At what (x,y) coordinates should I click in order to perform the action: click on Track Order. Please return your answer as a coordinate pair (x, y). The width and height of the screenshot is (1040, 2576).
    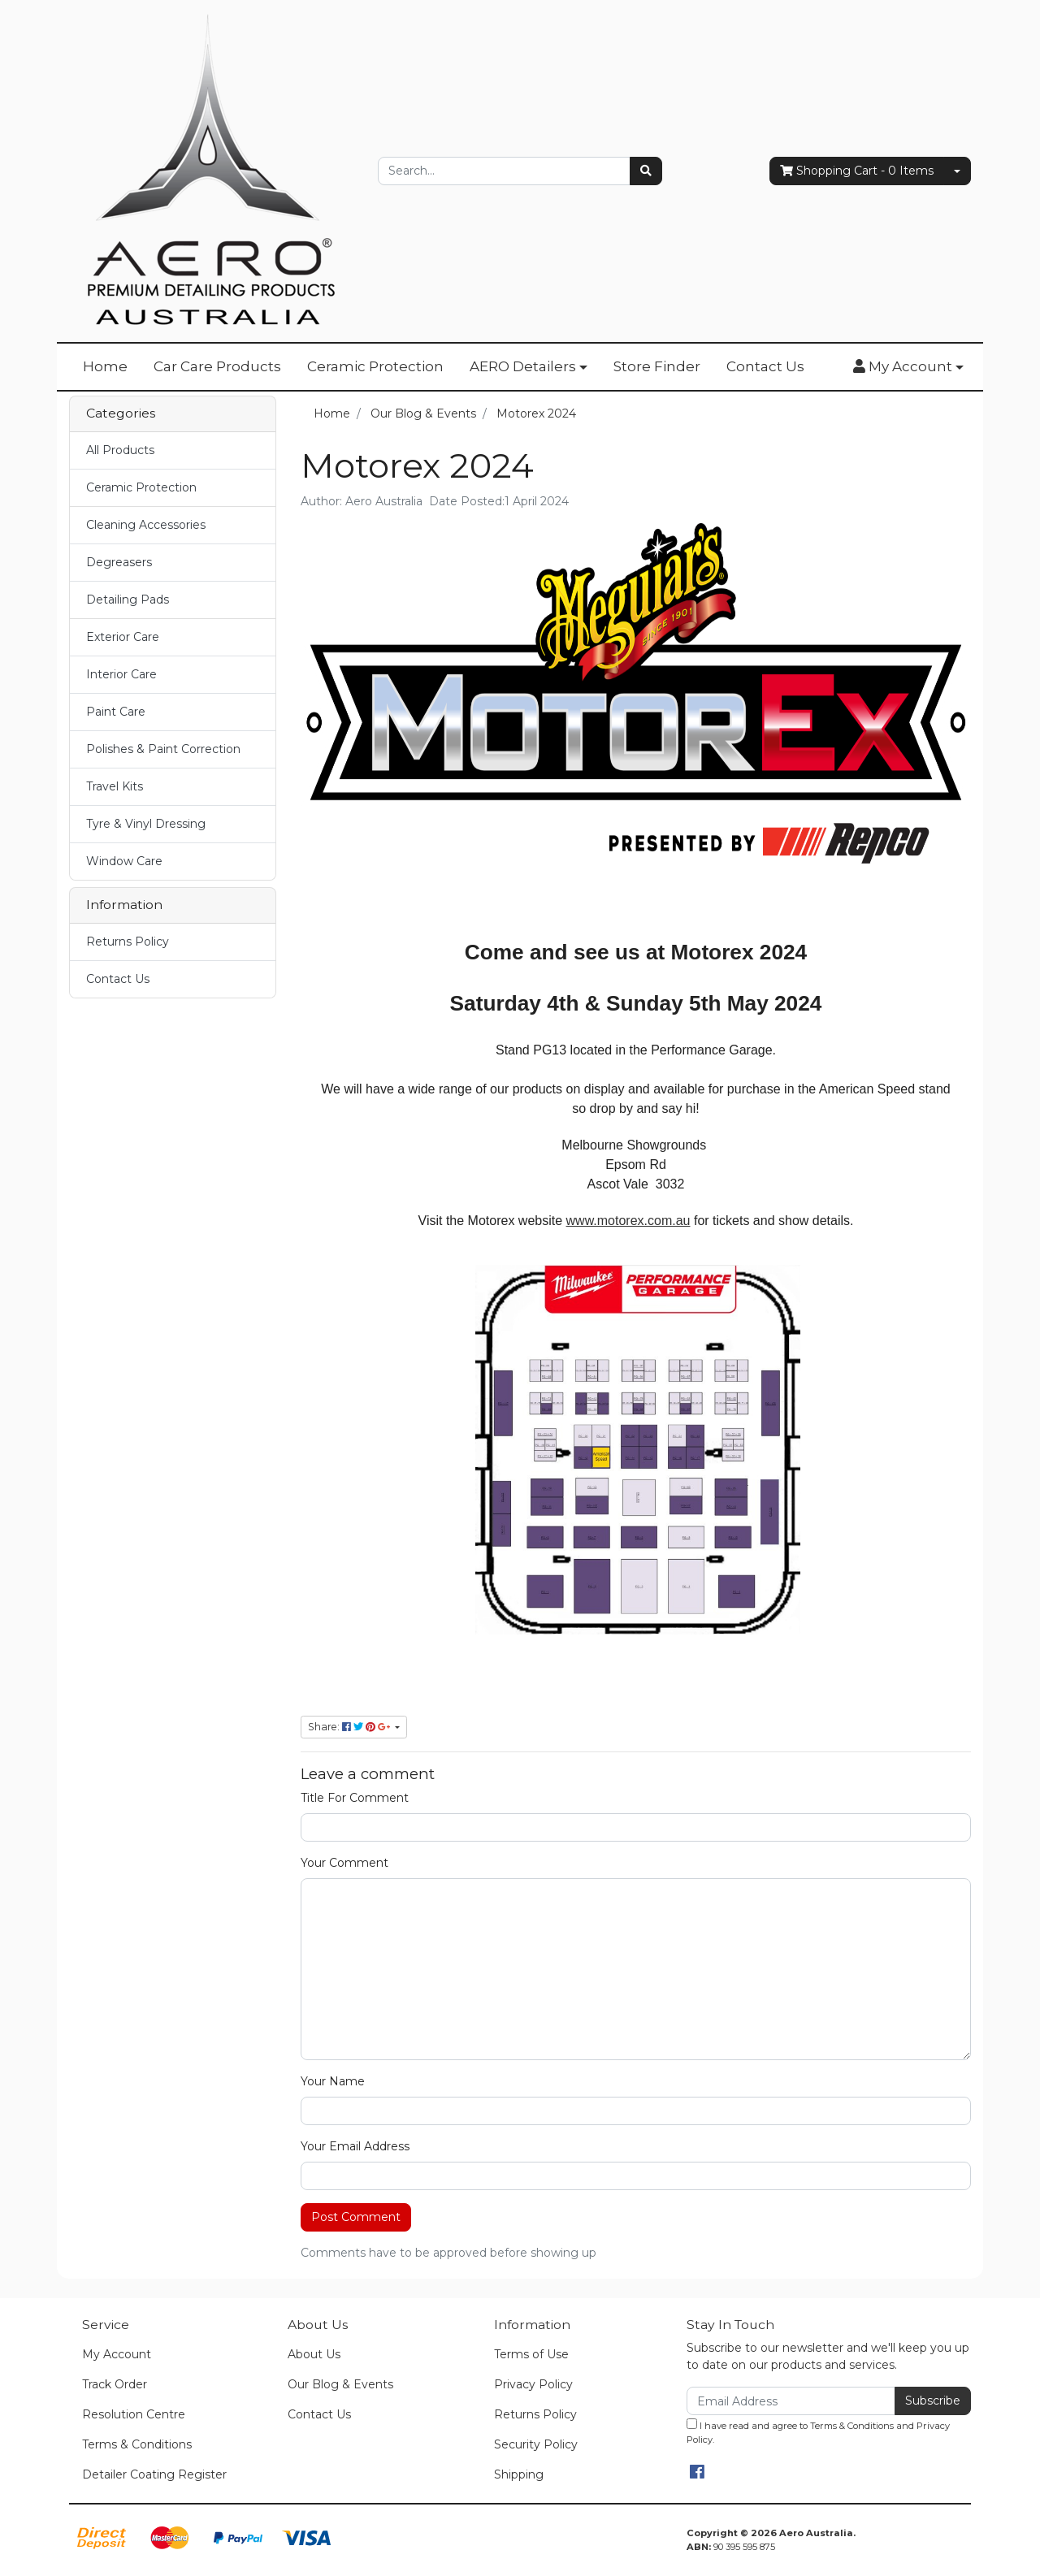
    Looking at the image, I should click on (114, 2384).